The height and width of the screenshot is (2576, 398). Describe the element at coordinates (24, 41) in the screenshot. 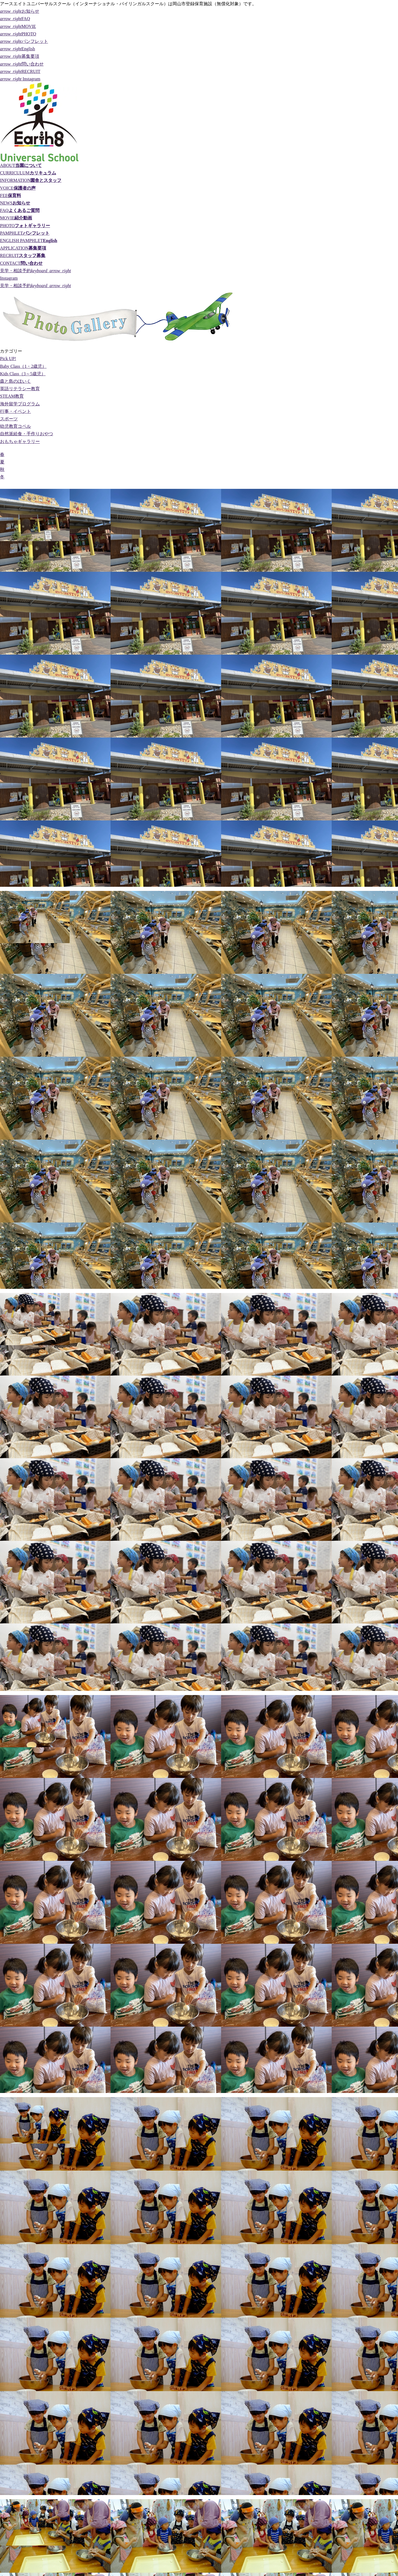

I see `パンフレット` at that location.